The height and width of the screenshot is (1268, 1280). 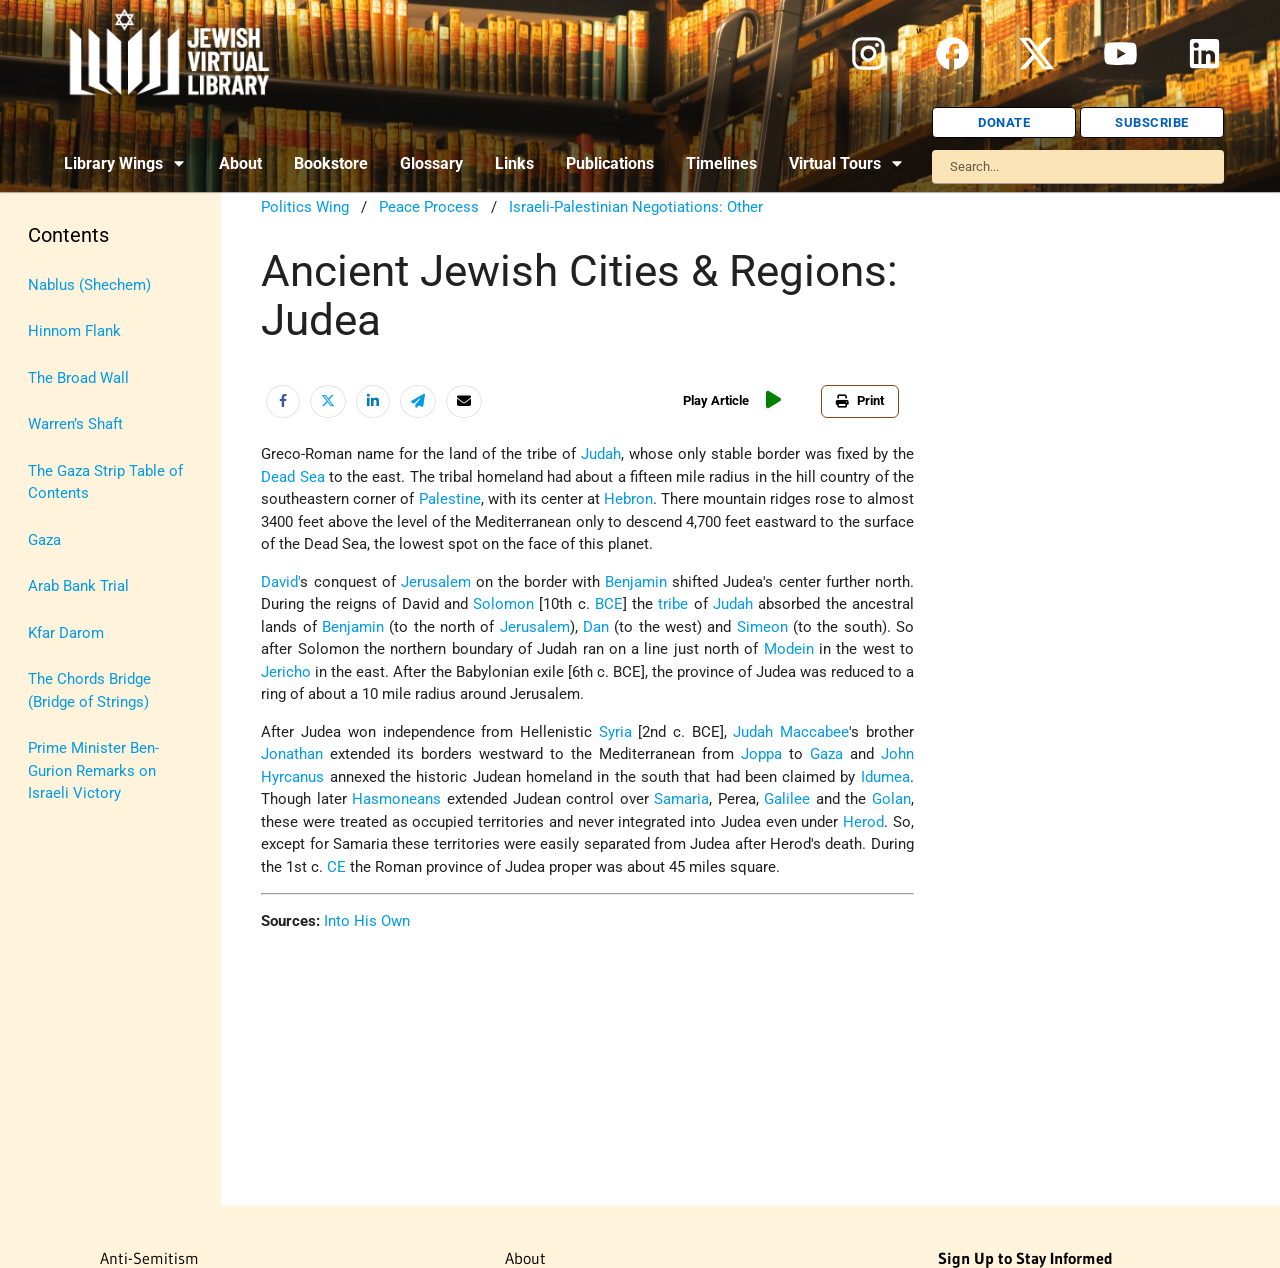 I want to click on Arab Bank Trial, so click(x=78, y=586).